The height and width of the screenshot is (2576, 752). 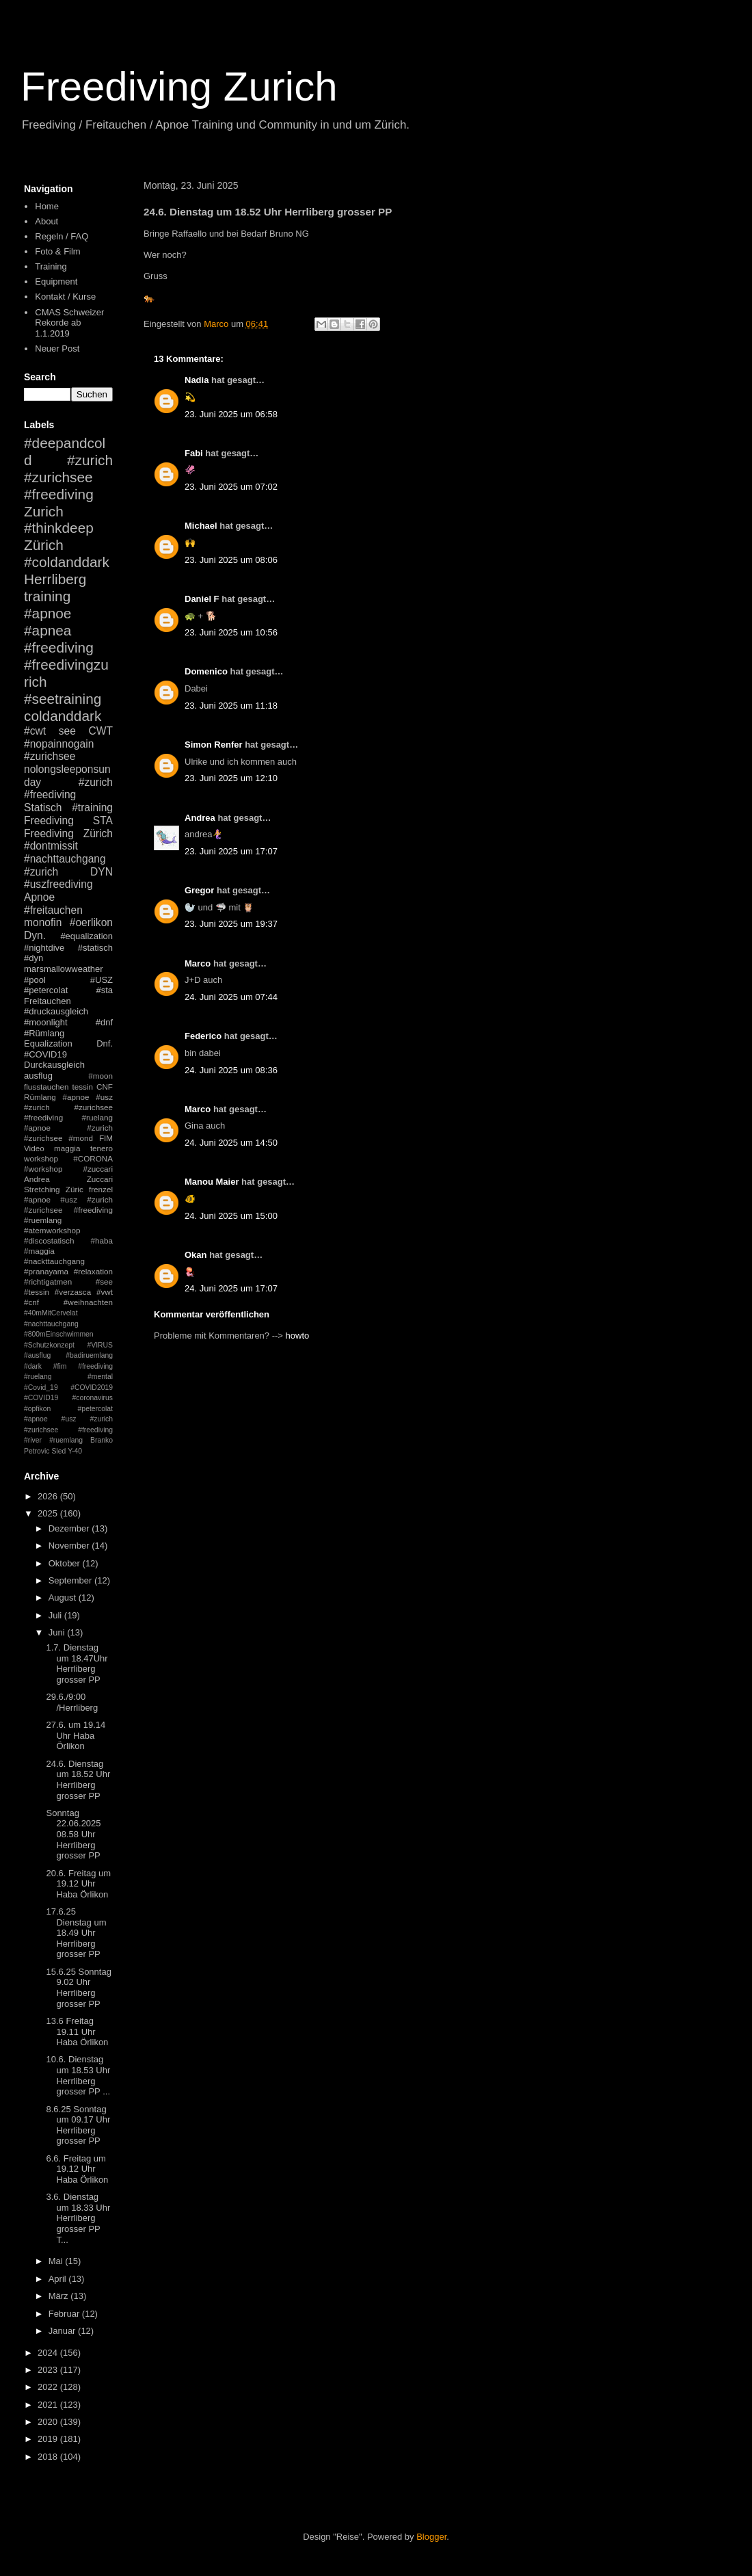 What do you see at coordinates (101, 872) in the screenshot?
I see `DYN` at bounding box center [101, 872].